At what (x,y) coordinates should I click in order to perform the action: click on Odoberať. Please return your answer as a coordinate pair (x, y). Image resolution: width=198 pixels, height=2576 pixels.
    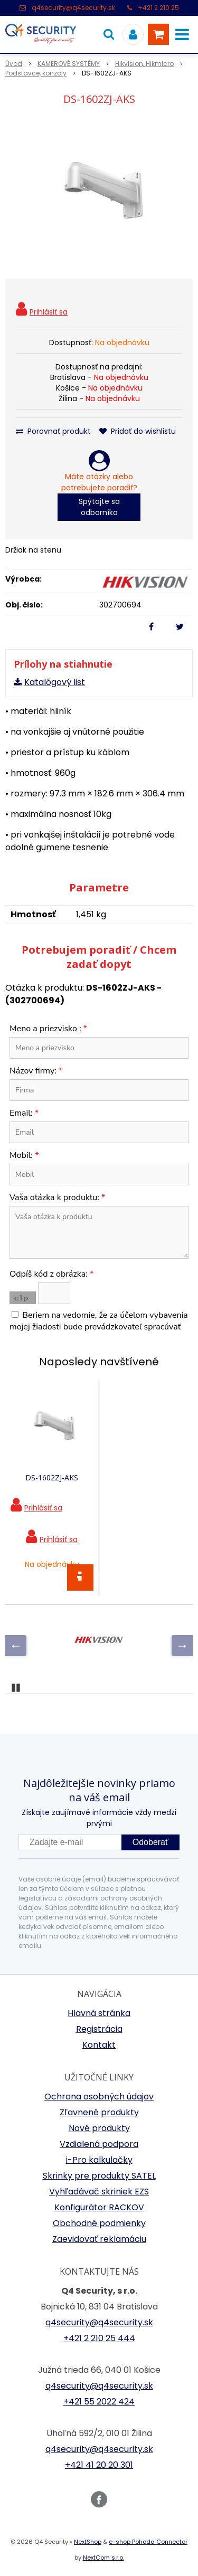
    Looking at the image, I should click on (150, 1842).